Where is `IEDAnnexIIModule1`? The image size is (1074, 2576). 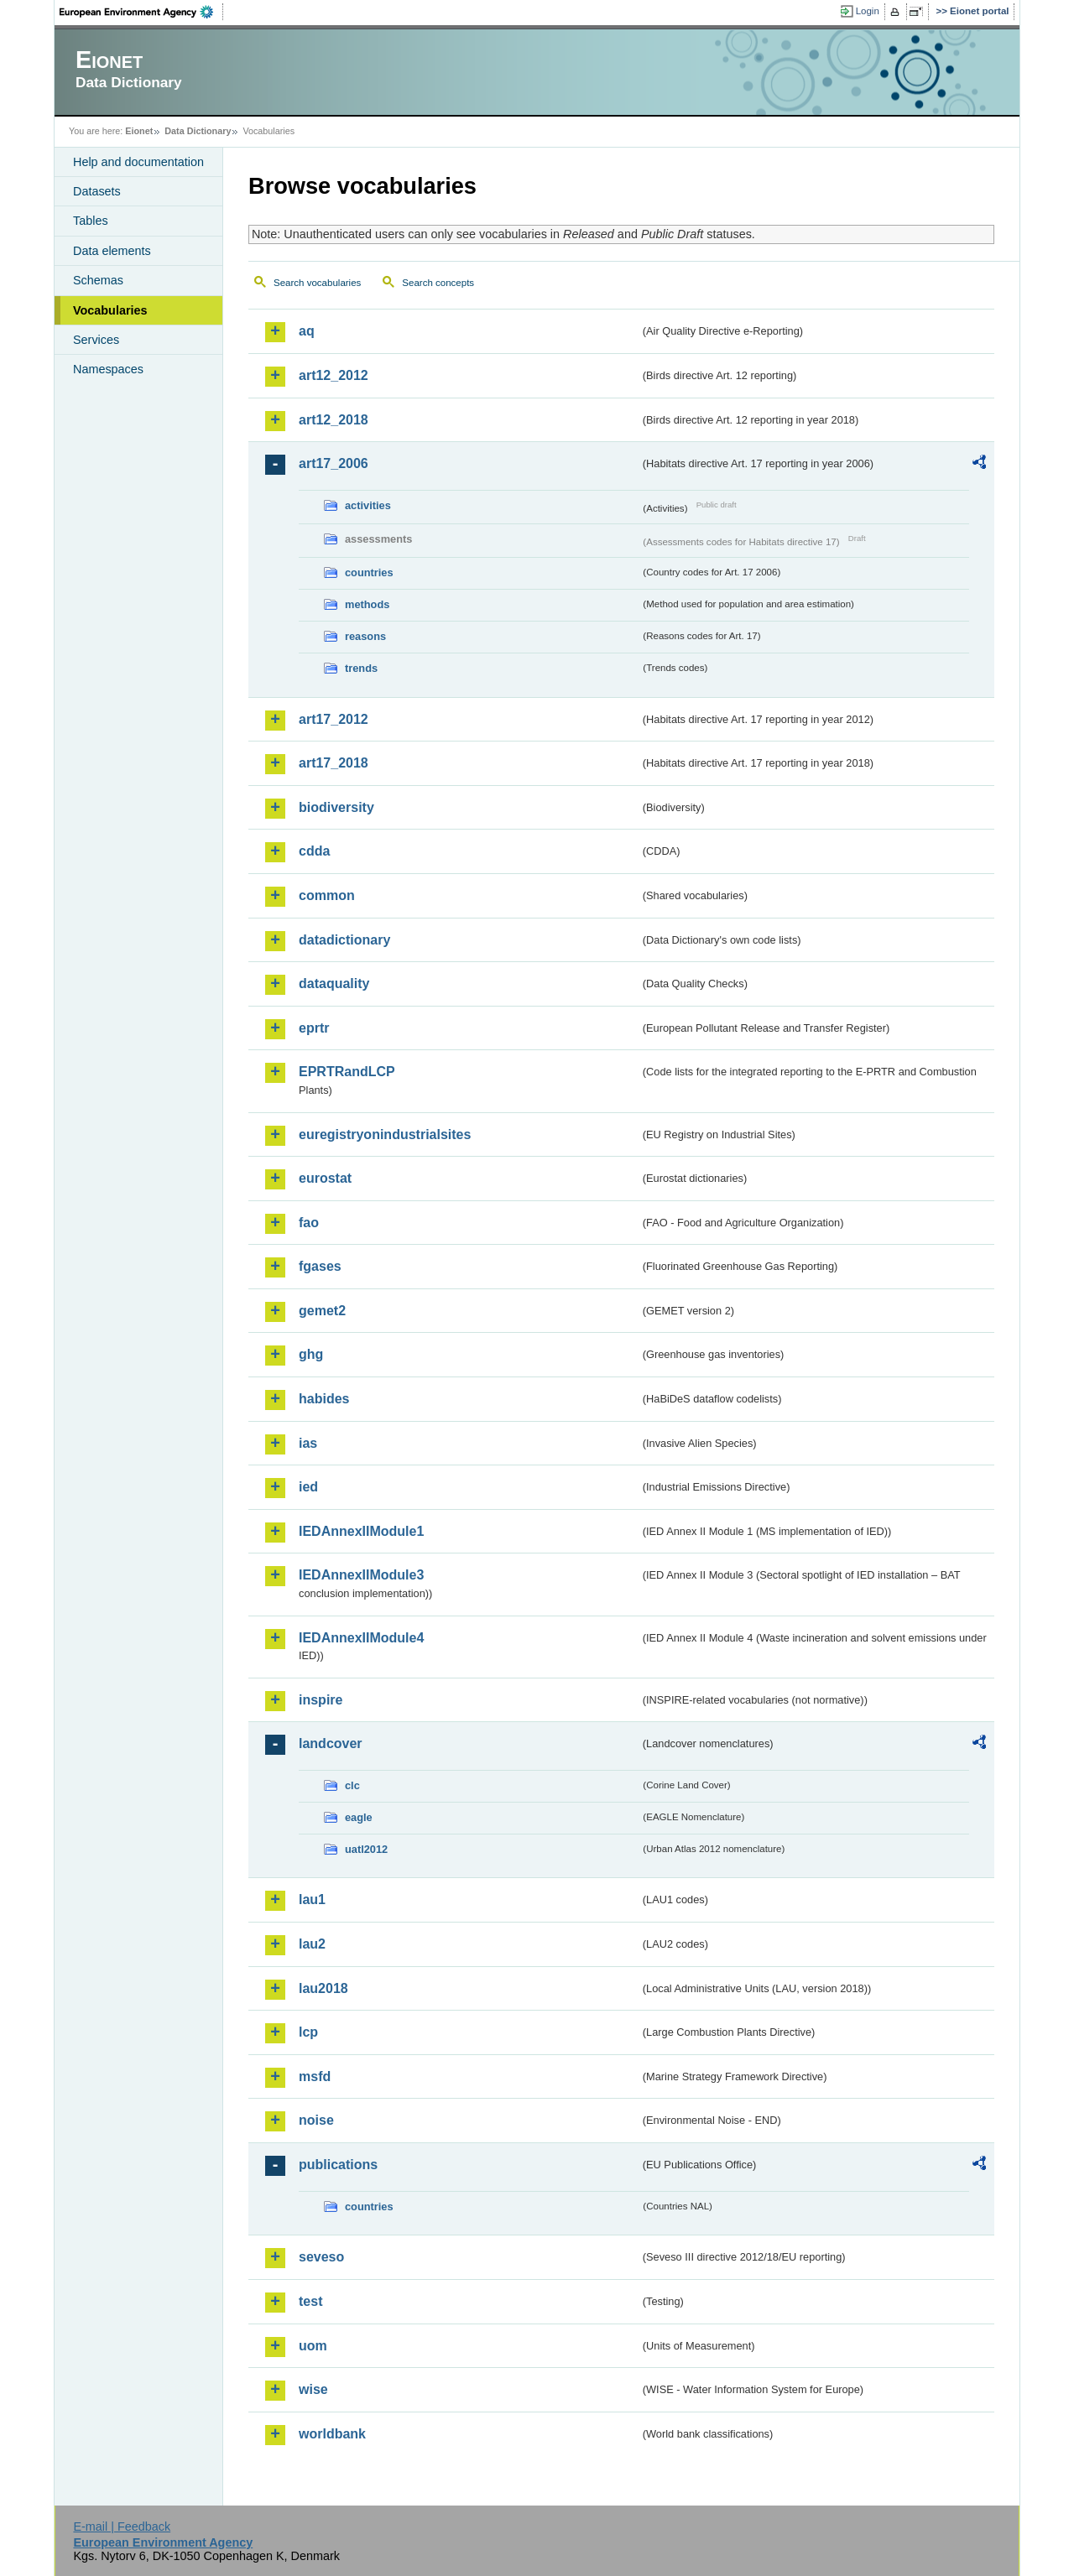 IEDAnnexIIModule1 is located at coordinates (361, 1531).